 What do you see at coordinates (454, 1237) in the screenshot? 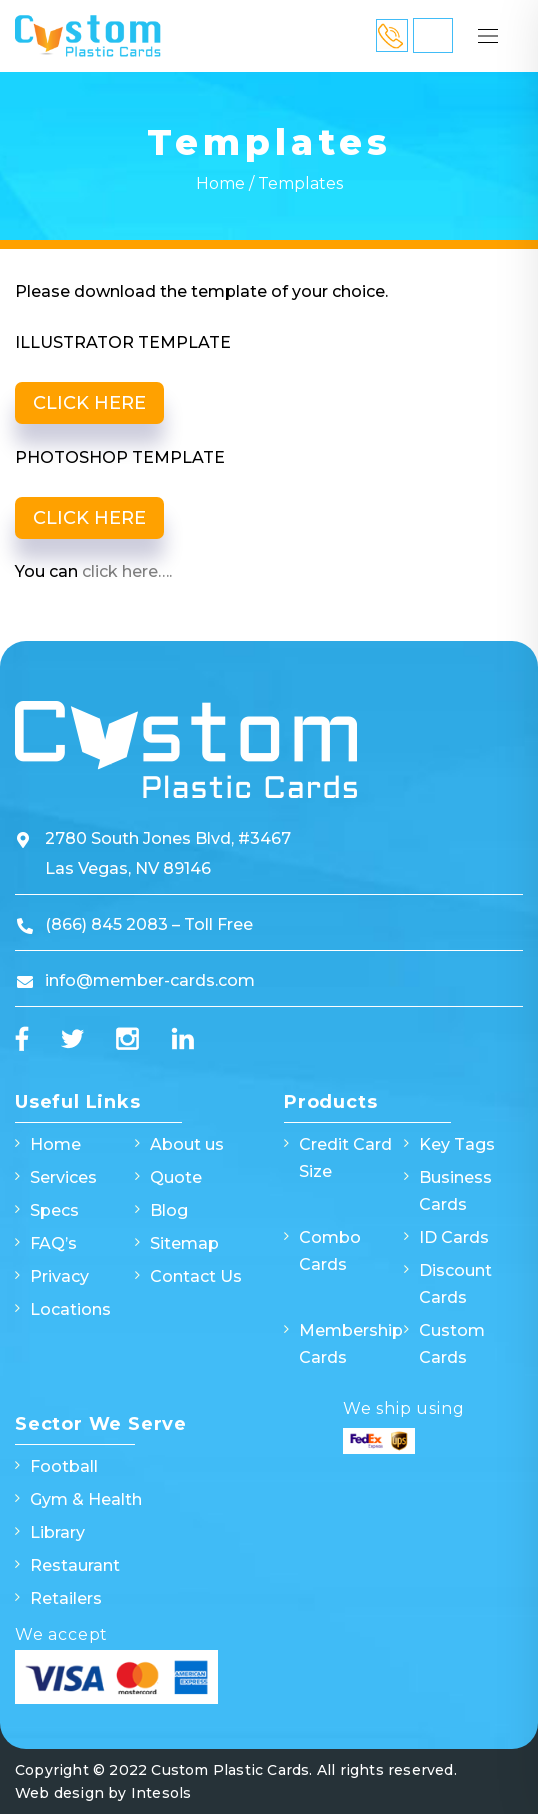
I see `ID Cards` at bounding box center [454, 1237].